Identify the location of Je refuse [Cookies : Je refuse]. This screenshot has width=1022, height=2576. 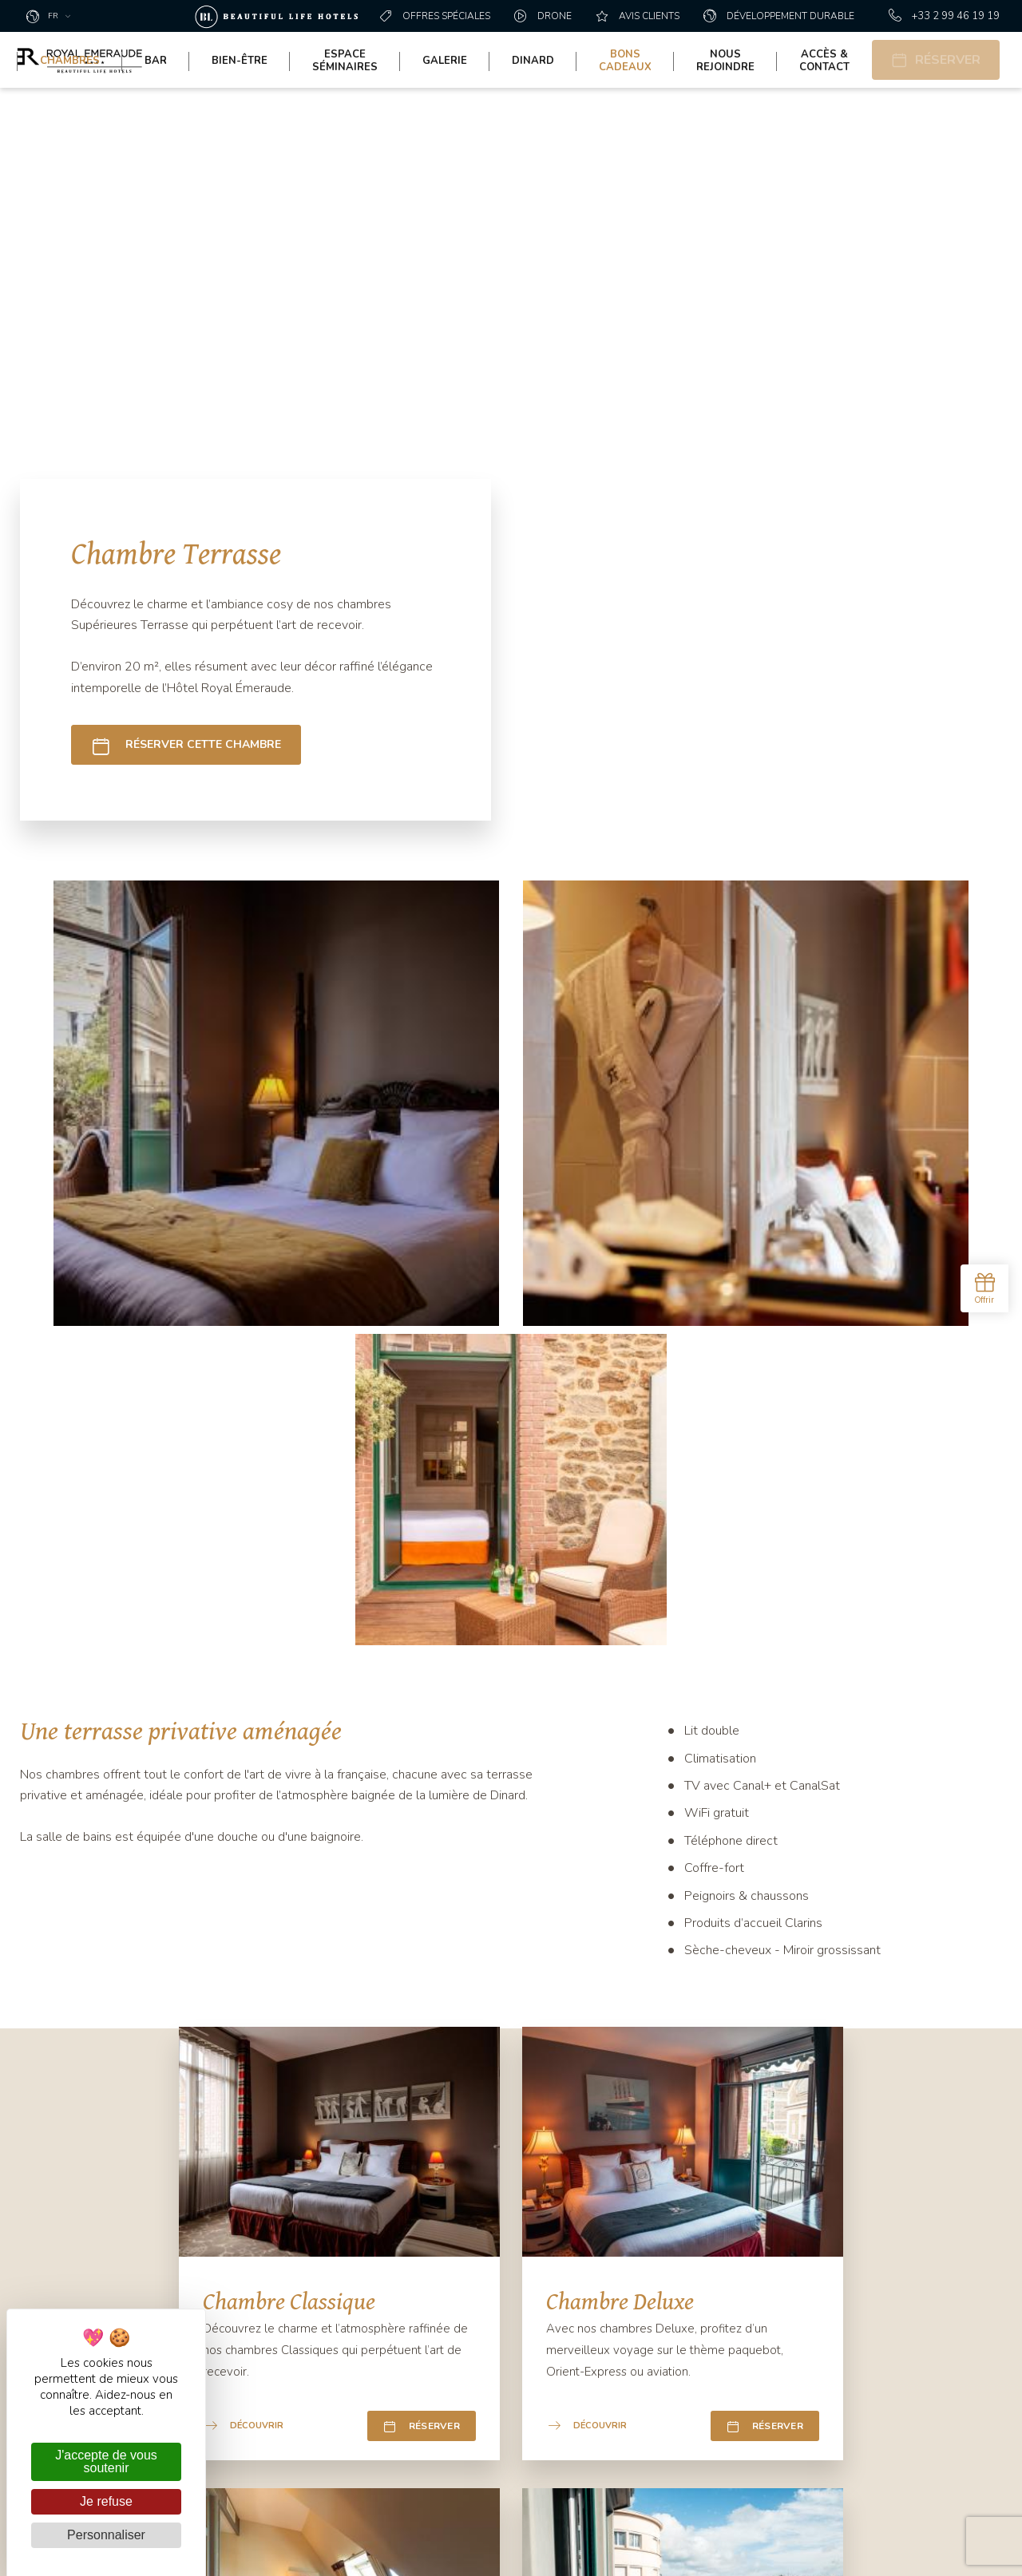
(106, 2501).